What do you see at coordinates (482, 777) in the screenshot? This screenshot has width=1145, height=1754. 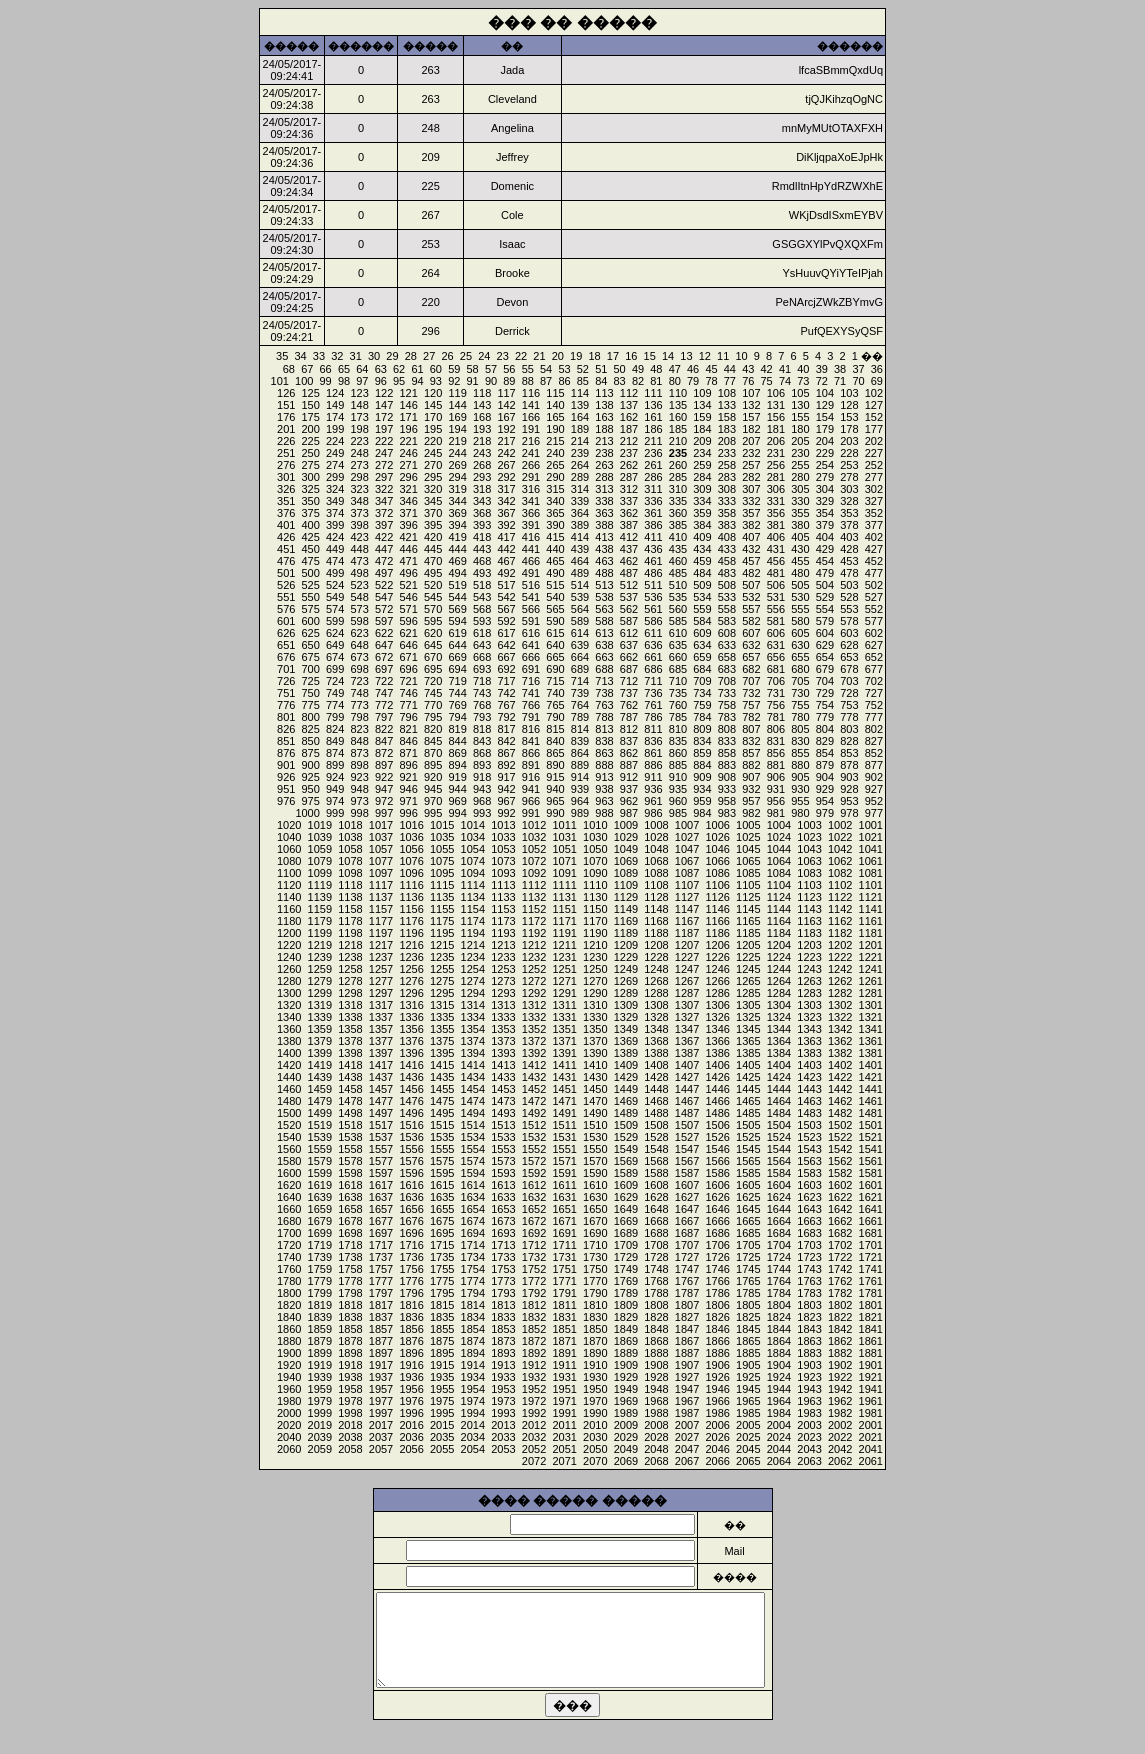 I see `918` at bounding box center [482, 777].